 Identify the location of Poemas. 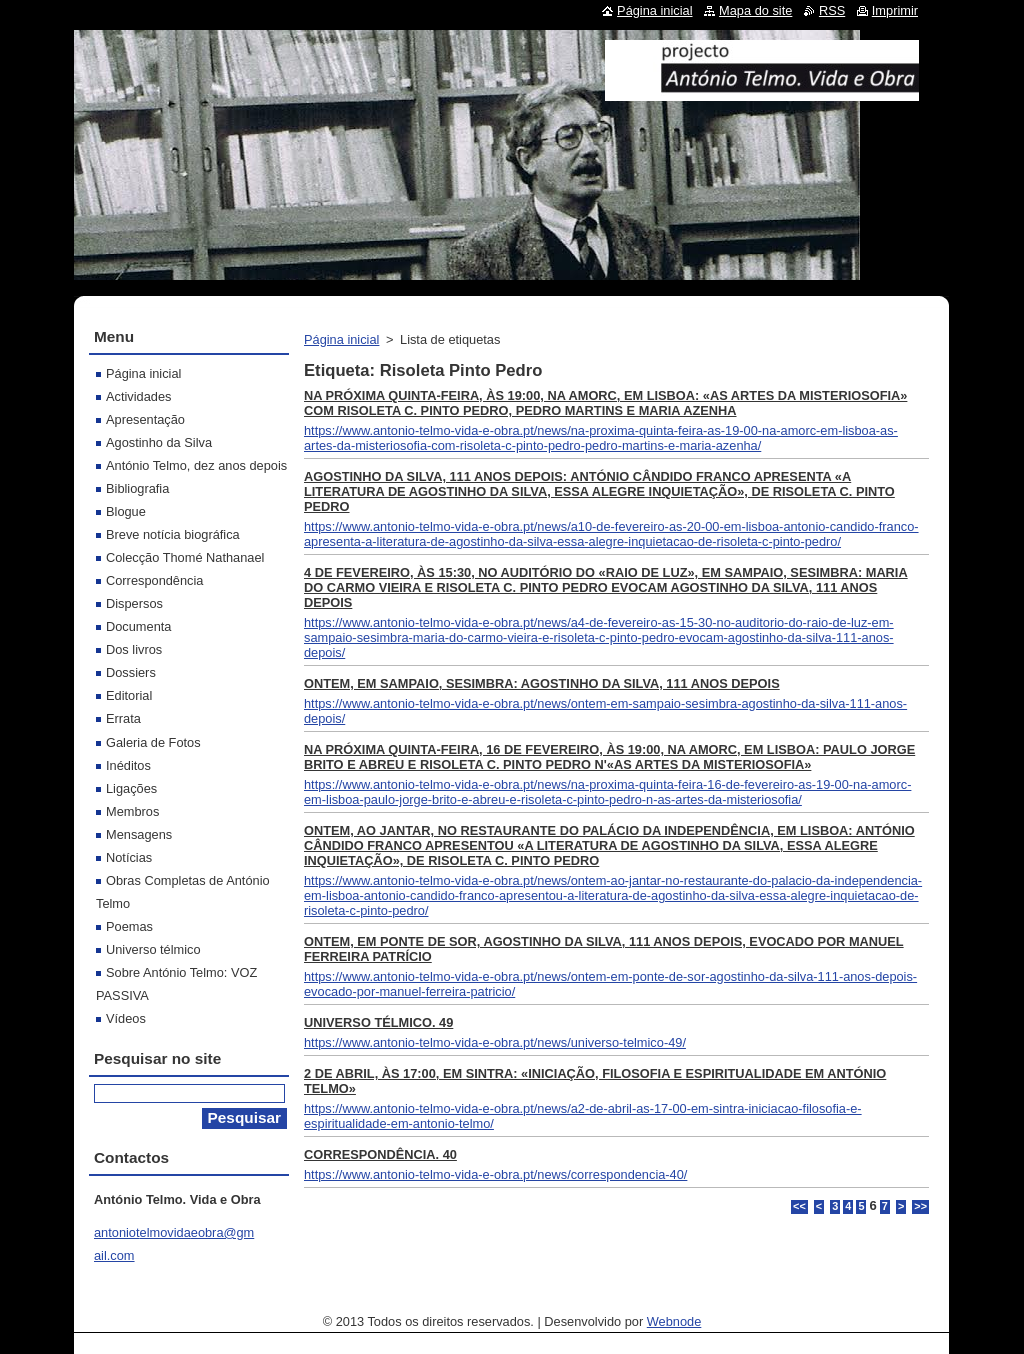
(129, 926).